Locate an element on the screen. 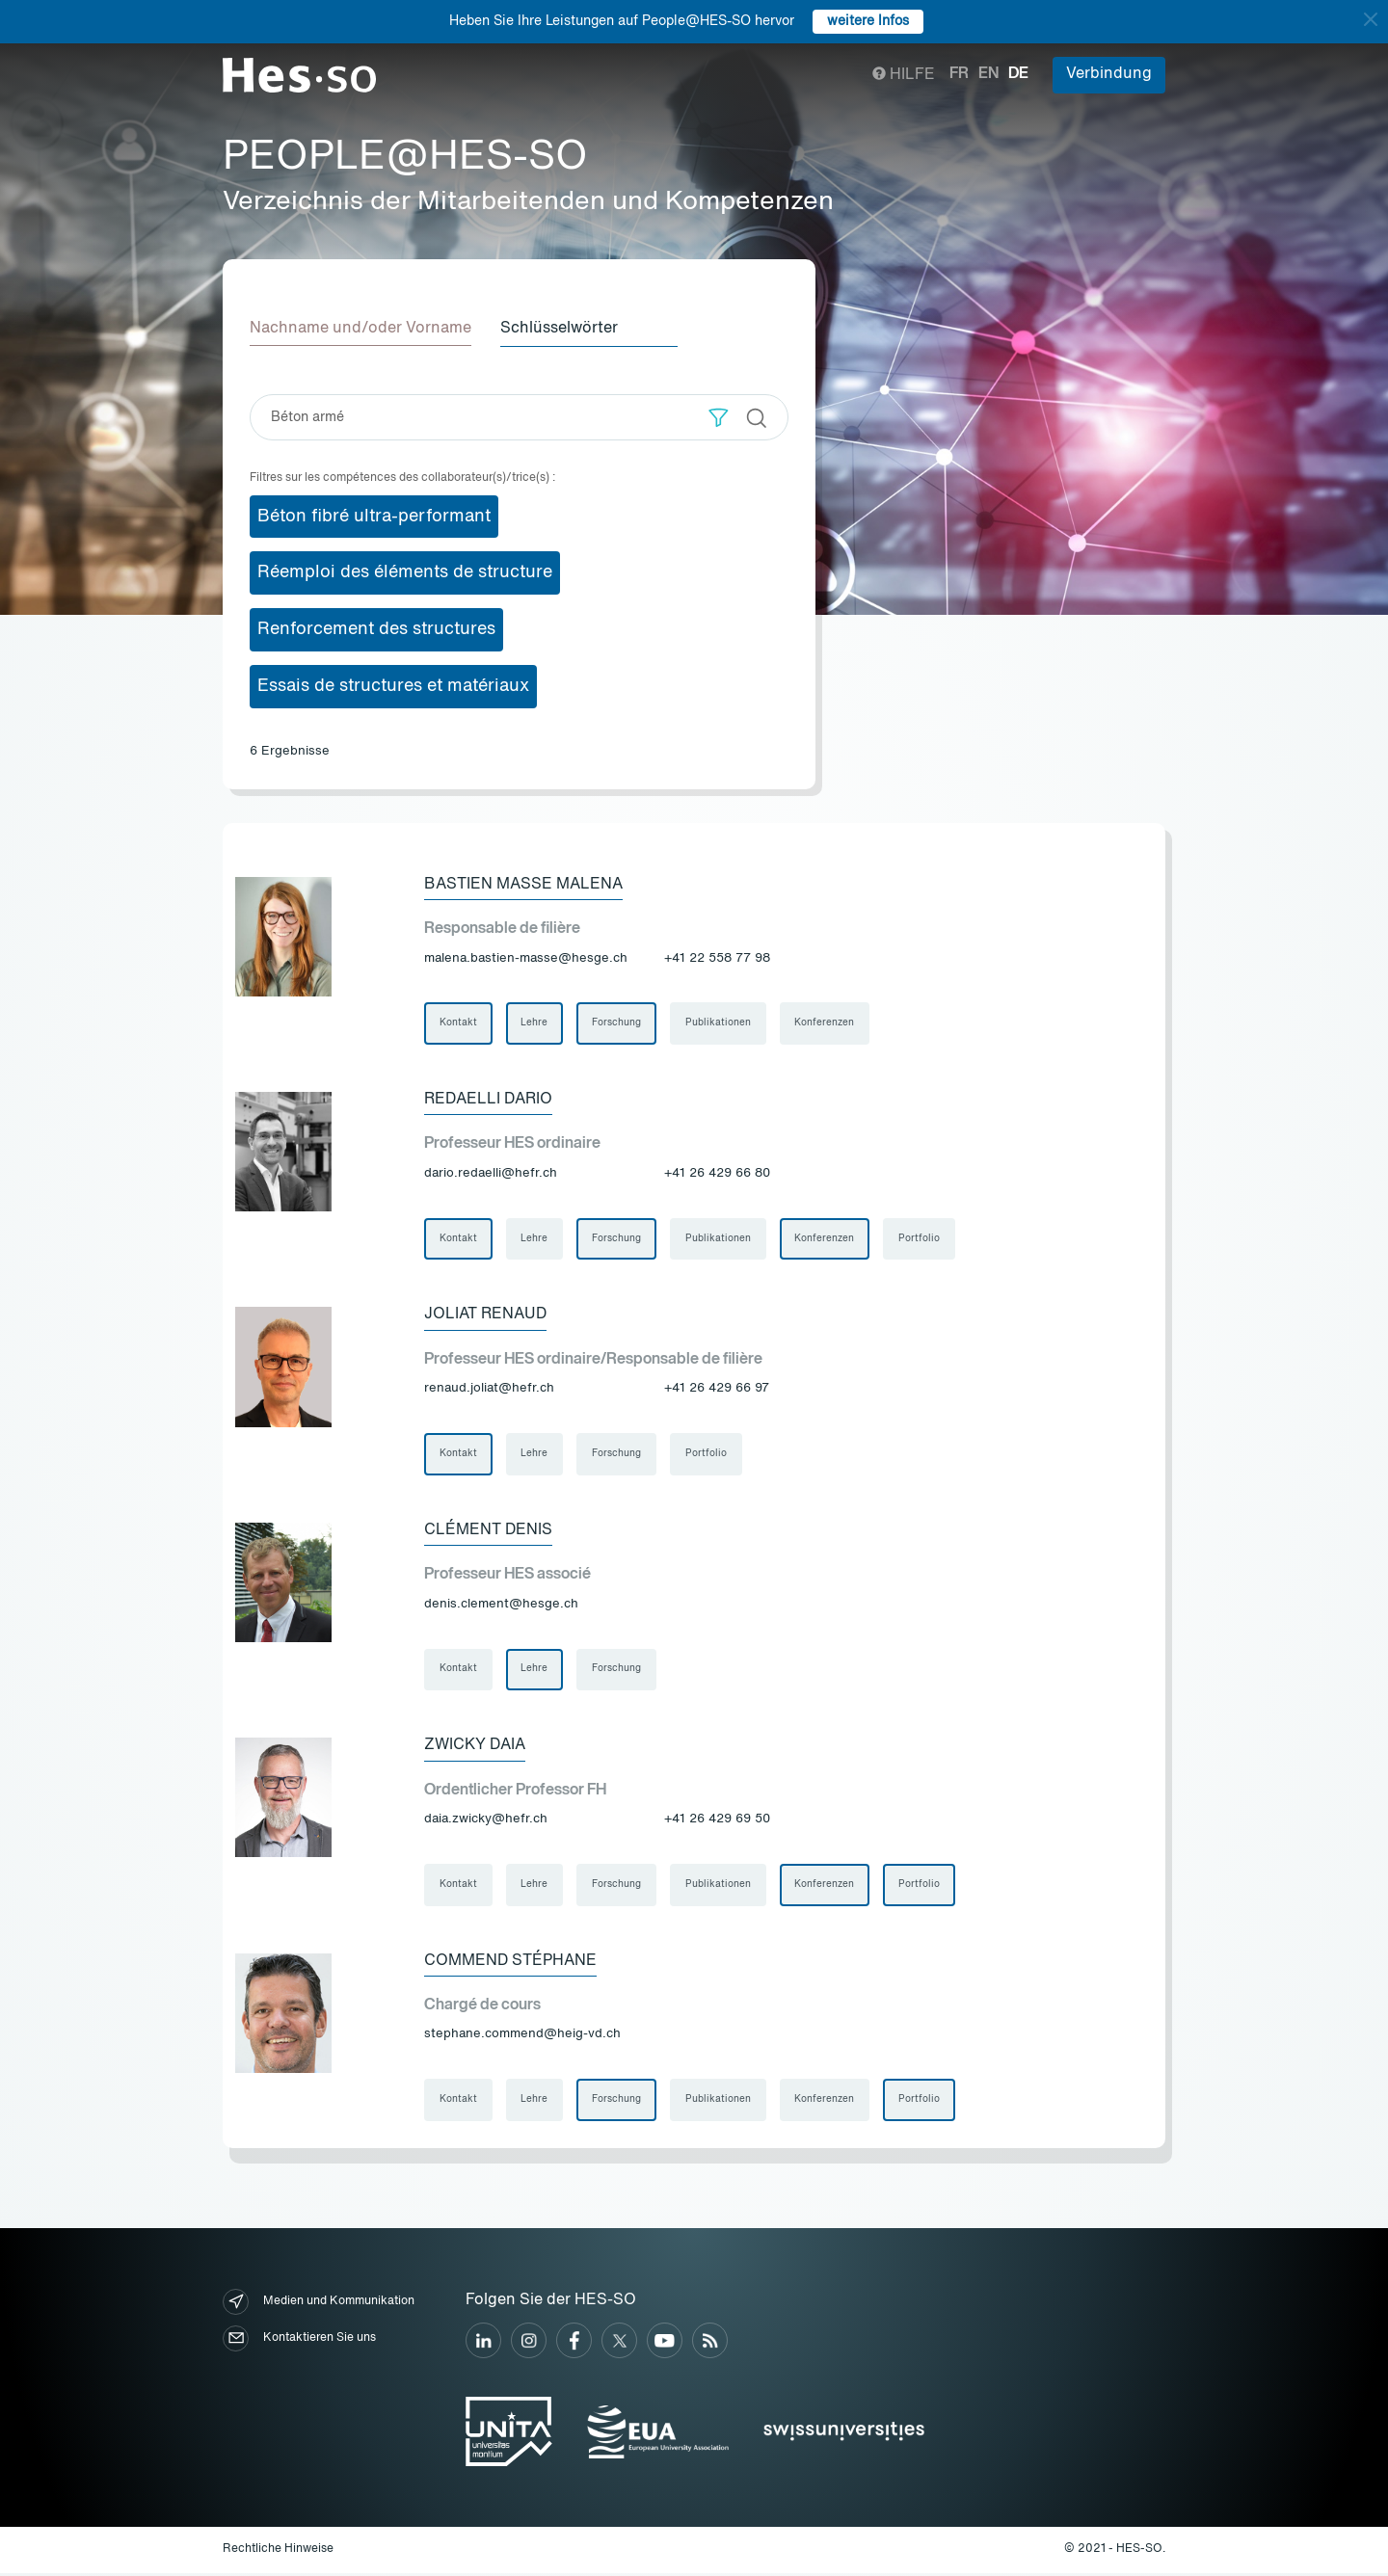  fr is located at coordinates (959, 74).